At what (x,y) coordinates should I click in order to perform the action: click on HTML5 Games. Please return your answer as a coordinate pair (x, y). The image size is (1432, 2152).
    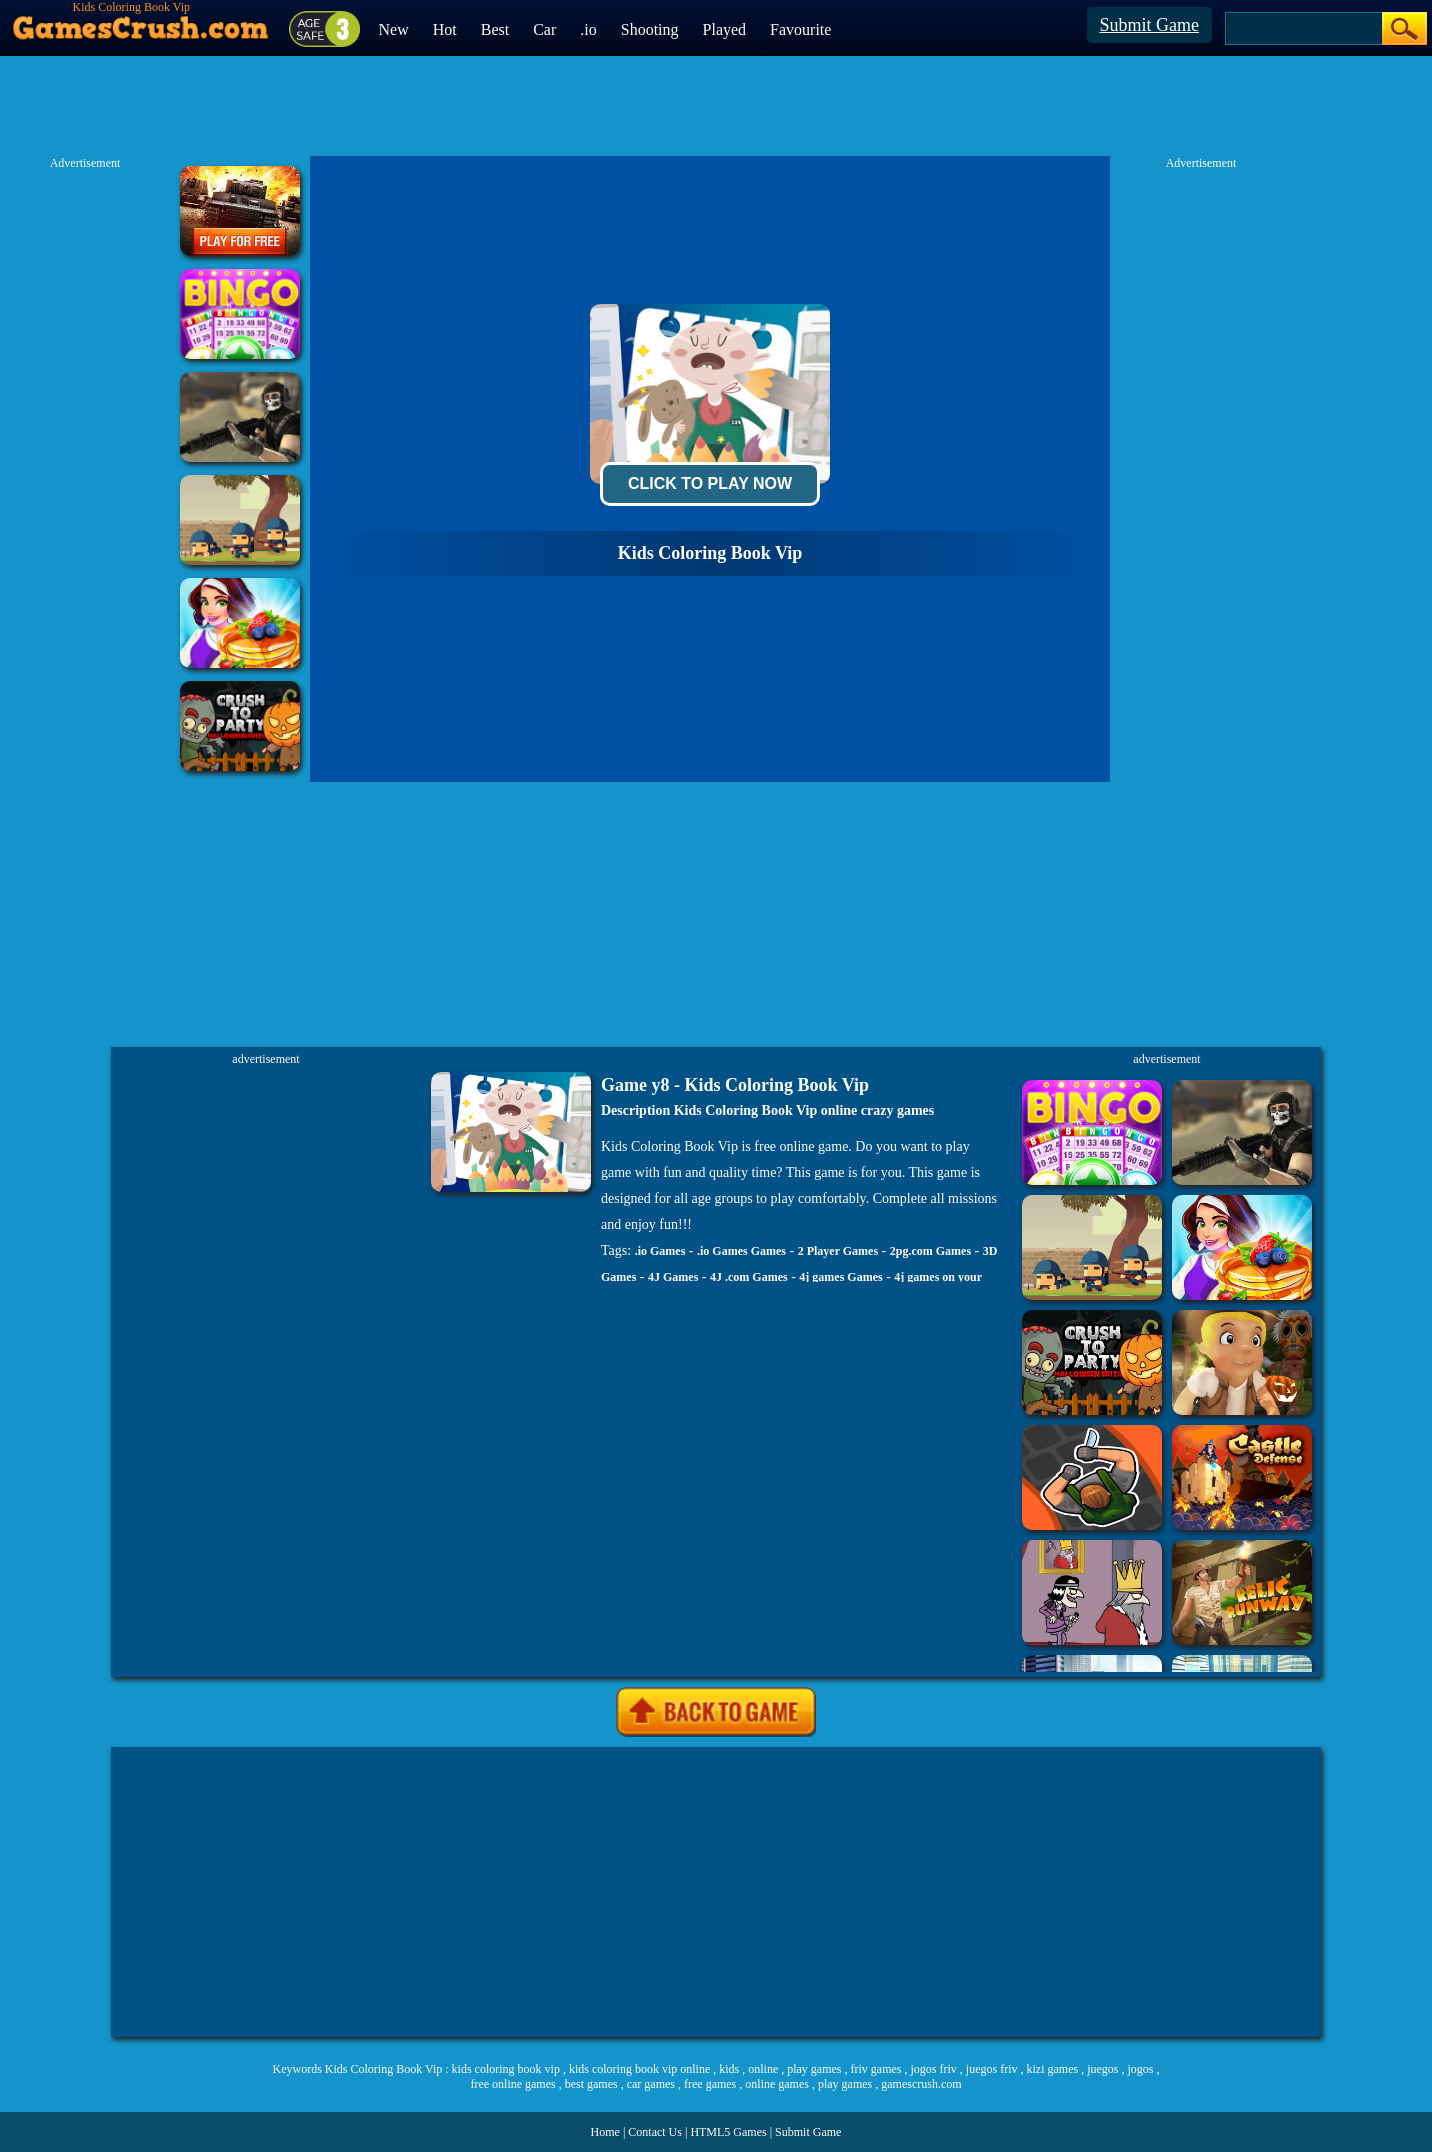
    Looking at the image, I should click on (728, 2132).